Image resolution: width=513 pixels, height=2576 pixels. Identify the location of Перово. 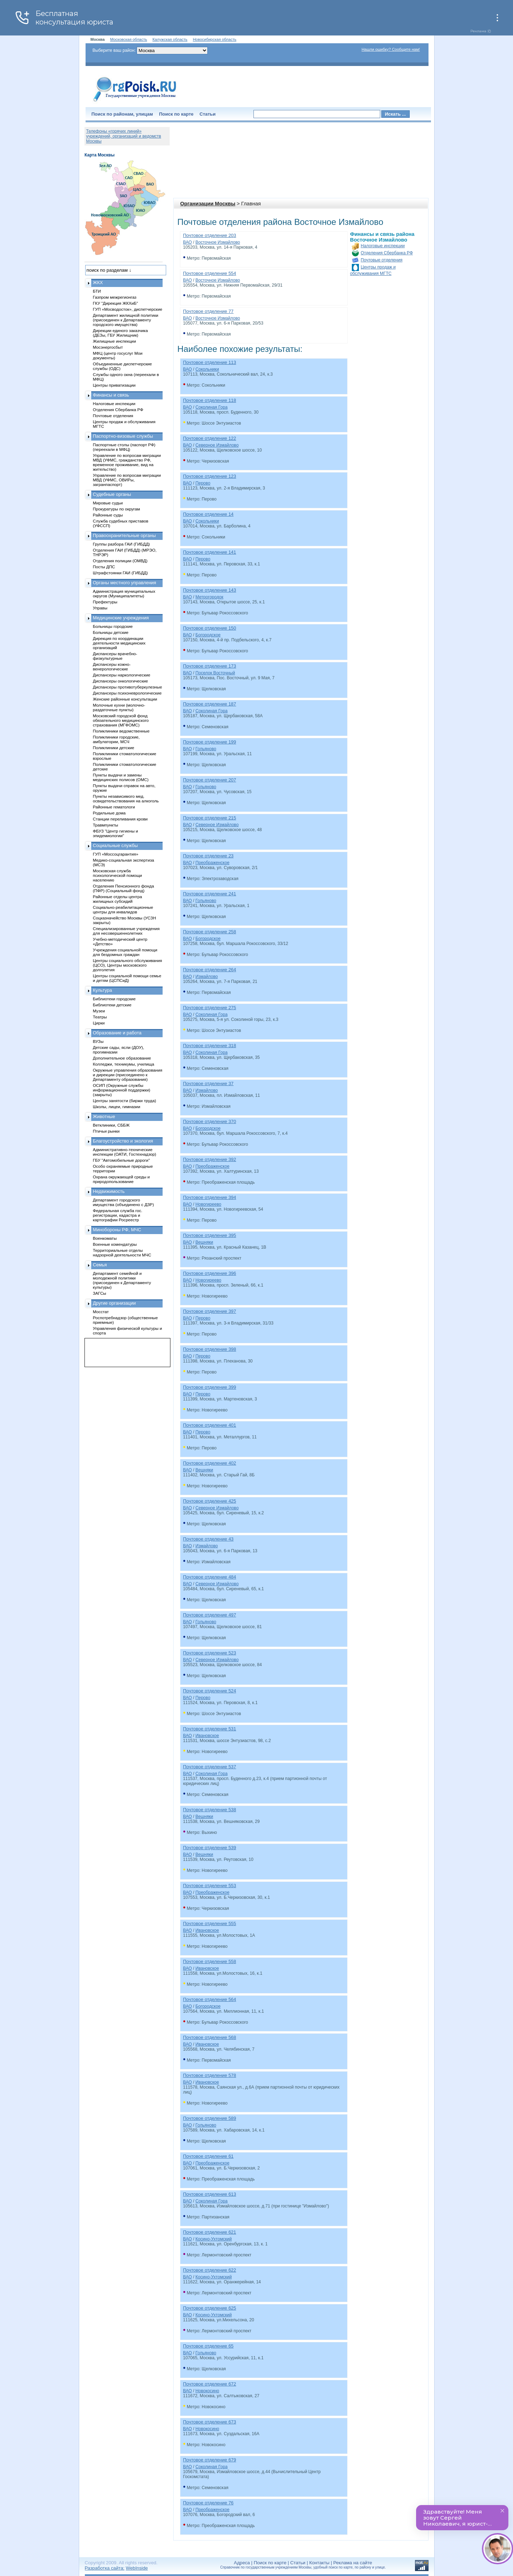
(202, 483).